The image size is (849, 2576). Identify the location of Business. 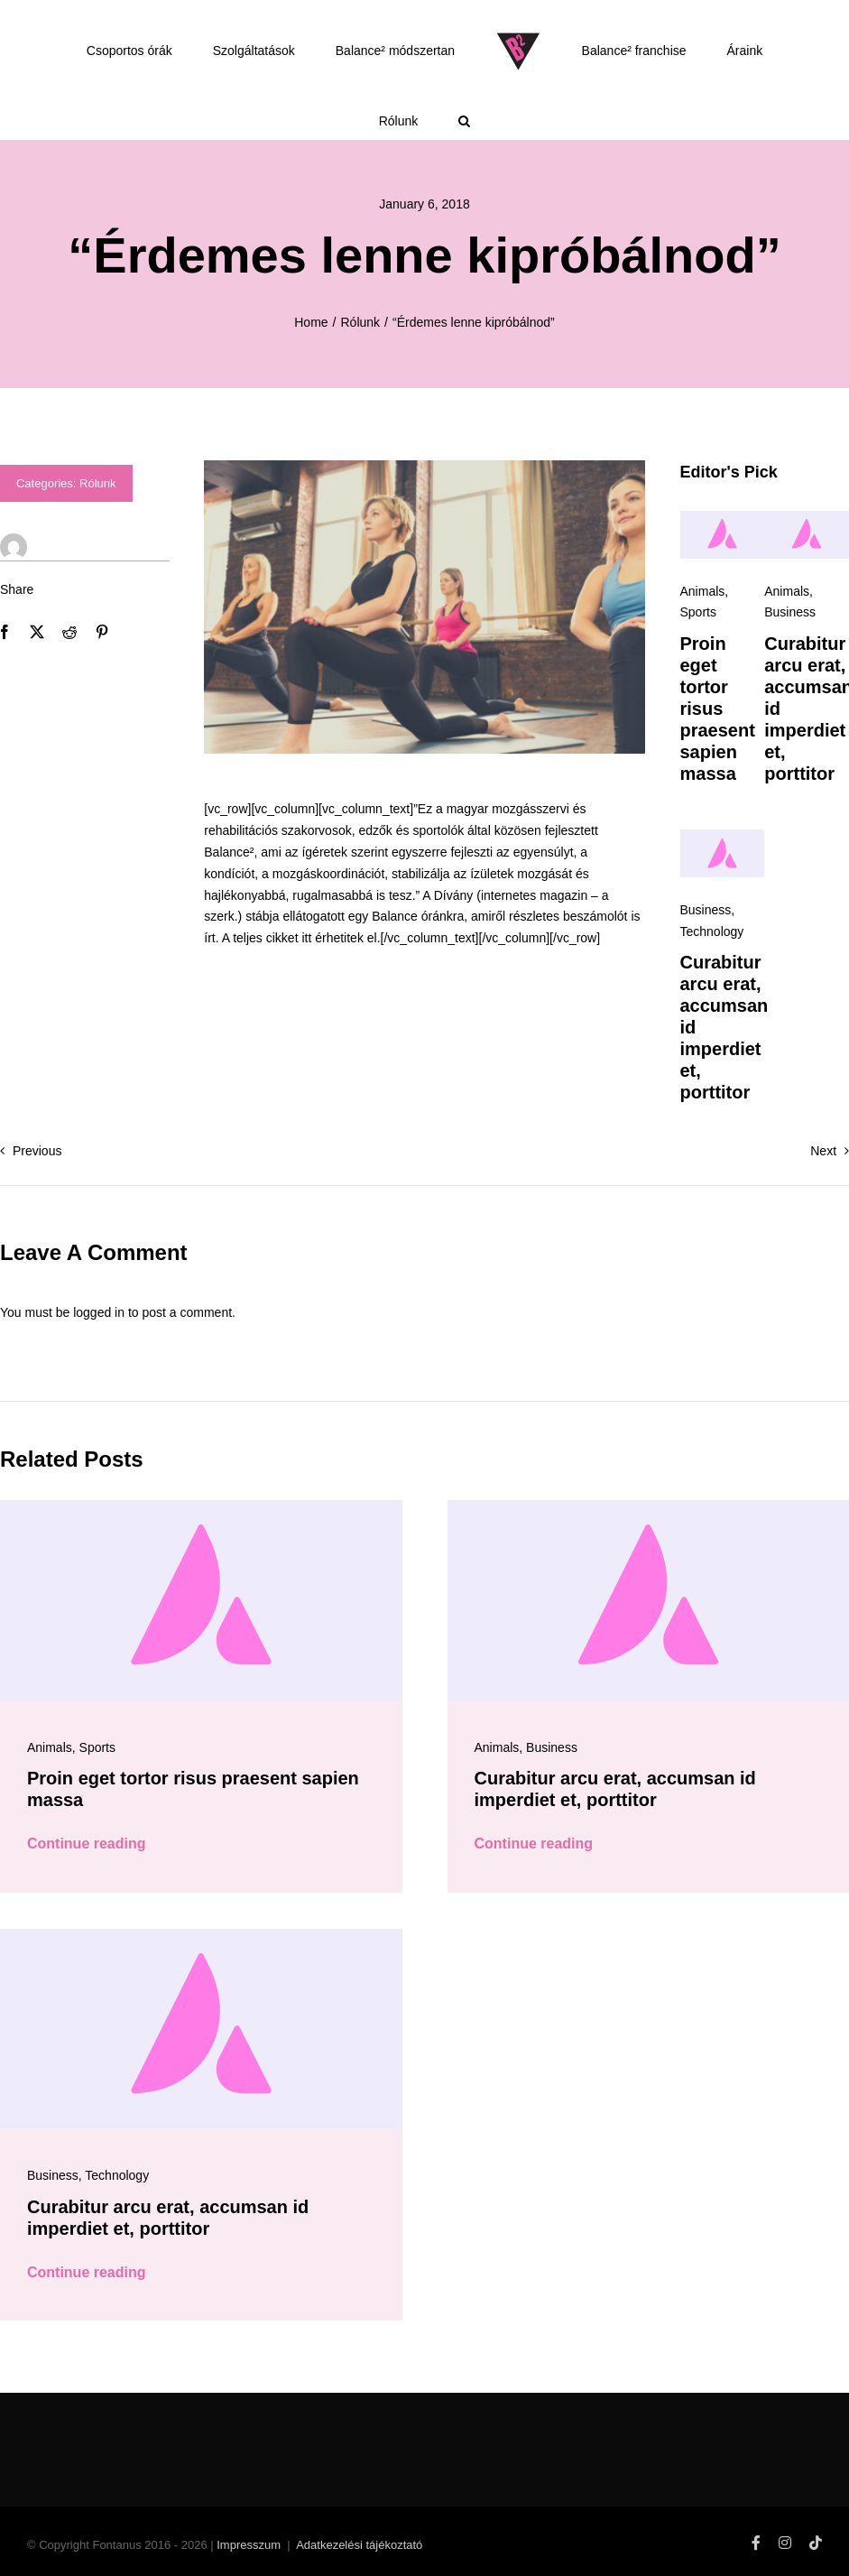
(790, 612).